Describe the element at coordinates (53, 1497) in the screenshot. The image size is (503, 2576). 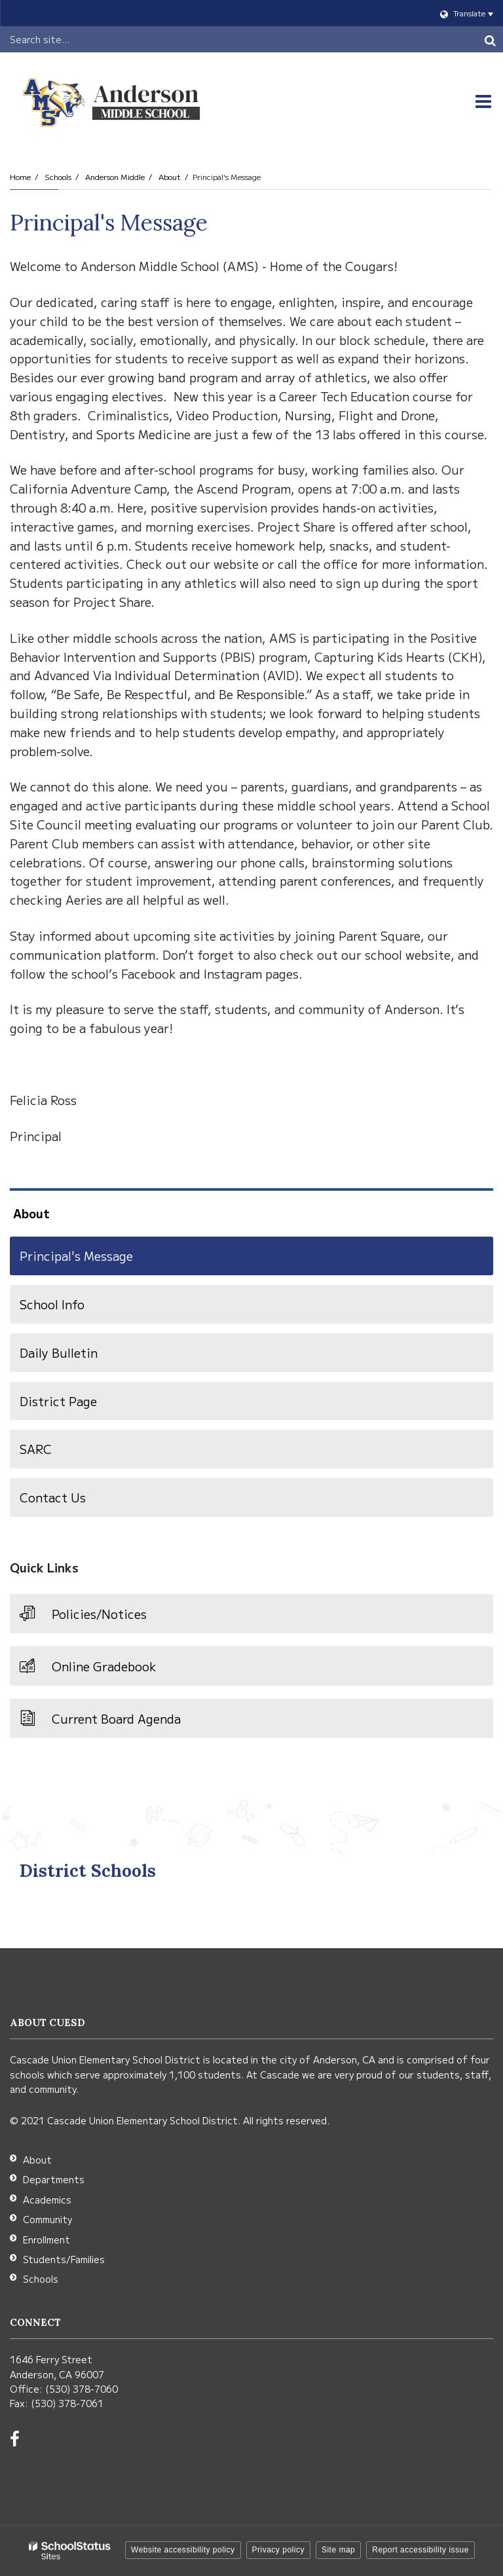
I see `Contact Us` at that location.